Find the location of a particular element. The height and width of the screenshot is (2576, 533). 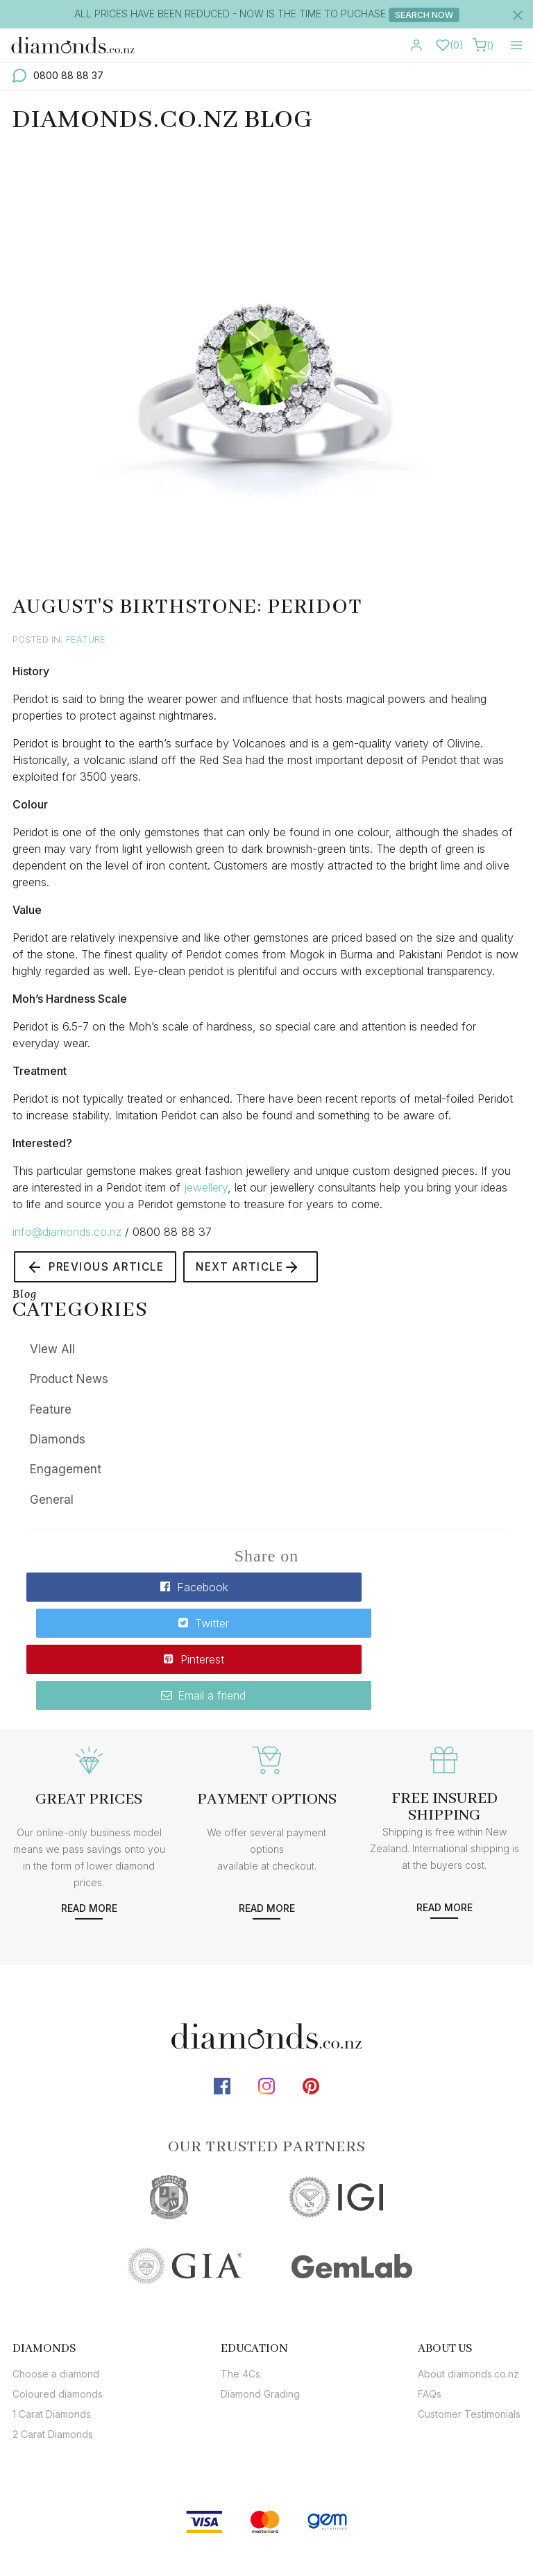

sitemap is located at coordinates (345, 2521).